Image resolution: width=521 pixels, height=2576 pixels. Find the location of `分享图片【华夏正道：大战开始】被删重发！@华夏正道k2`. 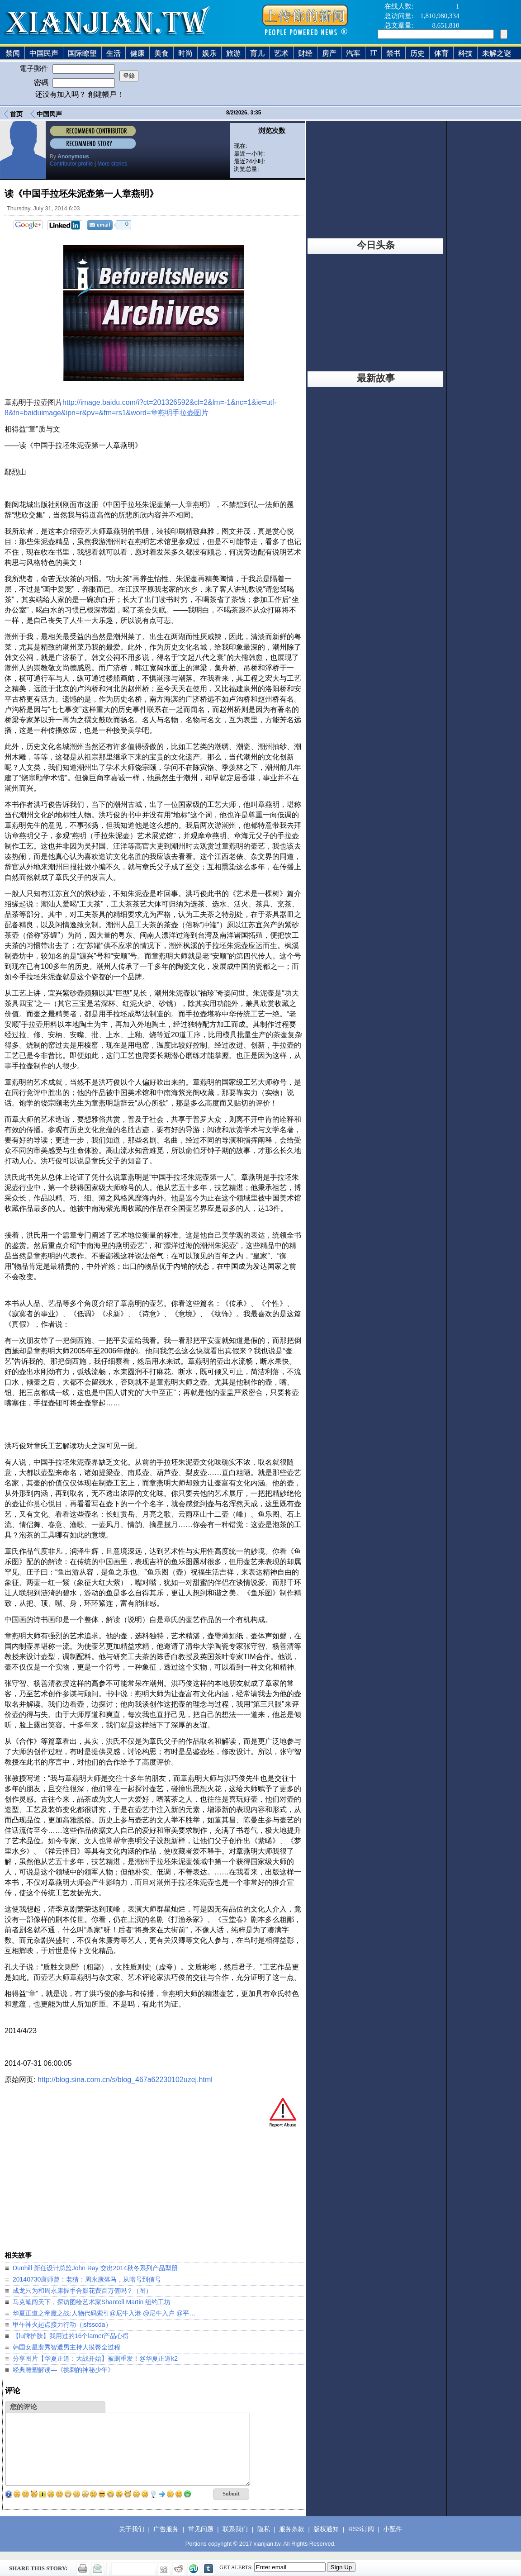

分享图片【华夏正道：大战开始】被删重发！@华夏正道k2 is located at coordinates (95, 2358).